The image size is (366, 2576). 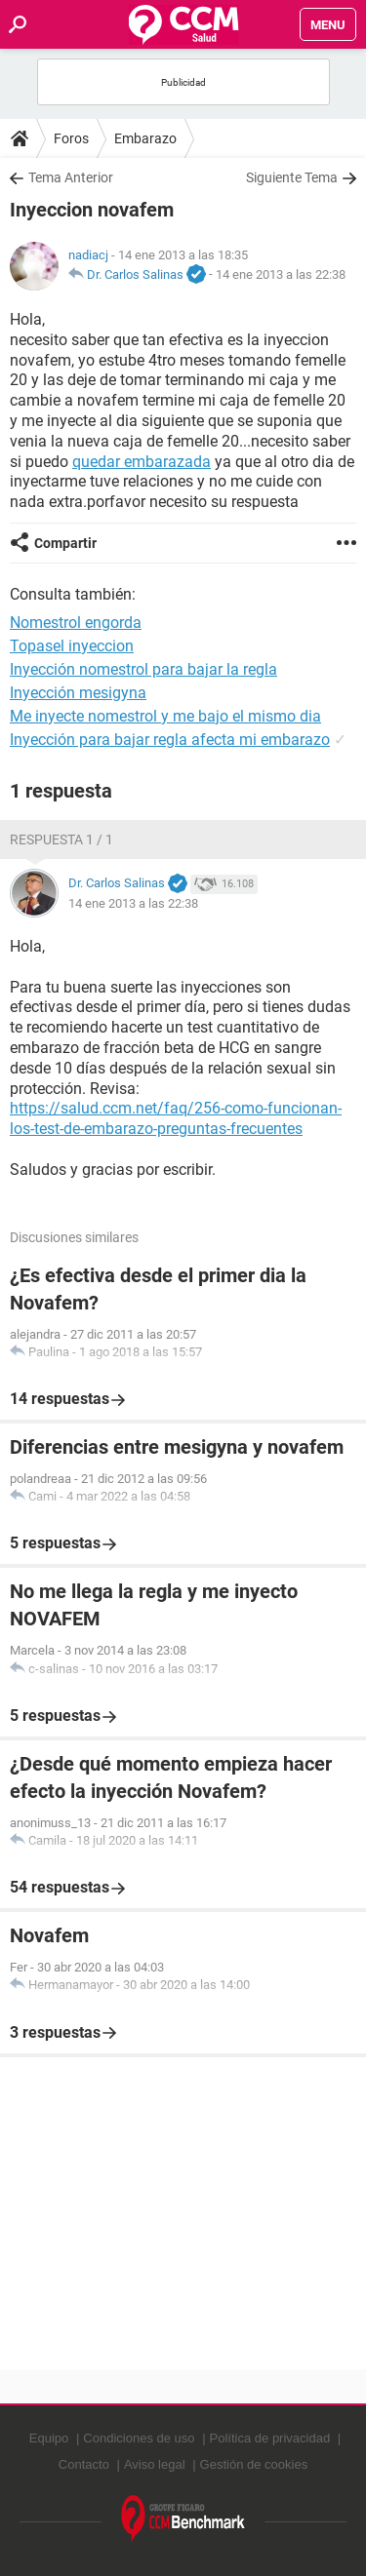 I want to click on Compartir, so click(x=65, y=543).